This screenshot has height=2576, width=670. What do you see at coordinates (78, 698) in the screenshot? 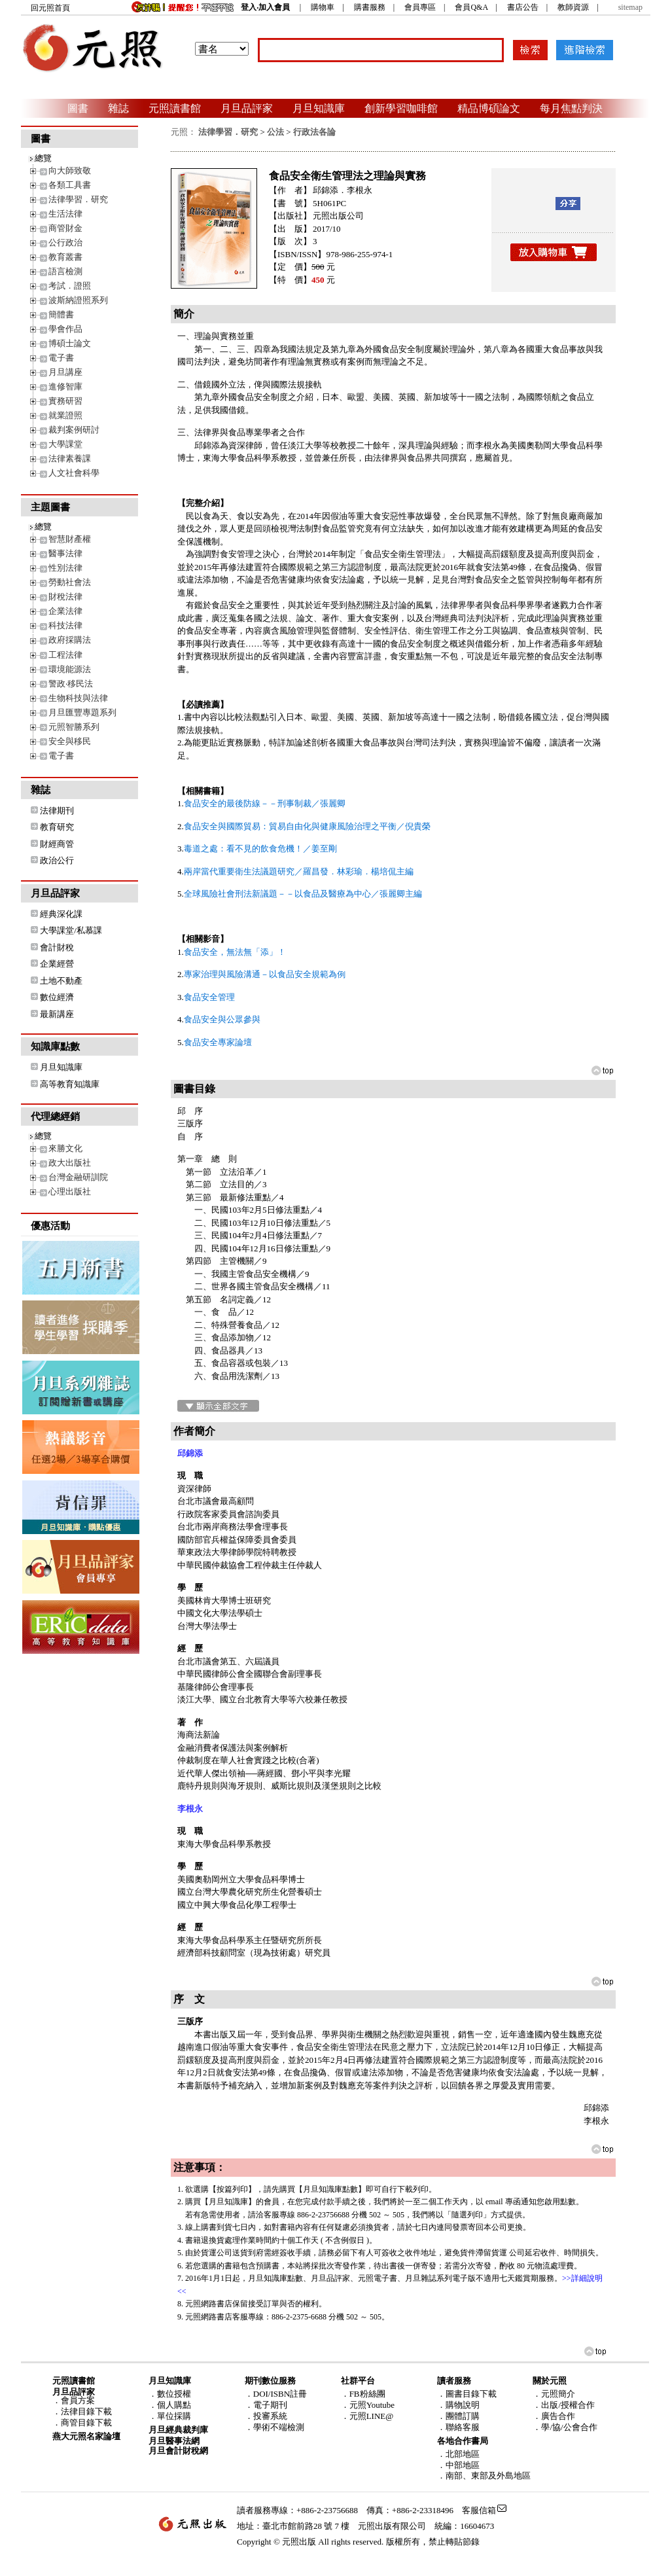
I see `生物科技與法律` at bounding box center [78, 698].